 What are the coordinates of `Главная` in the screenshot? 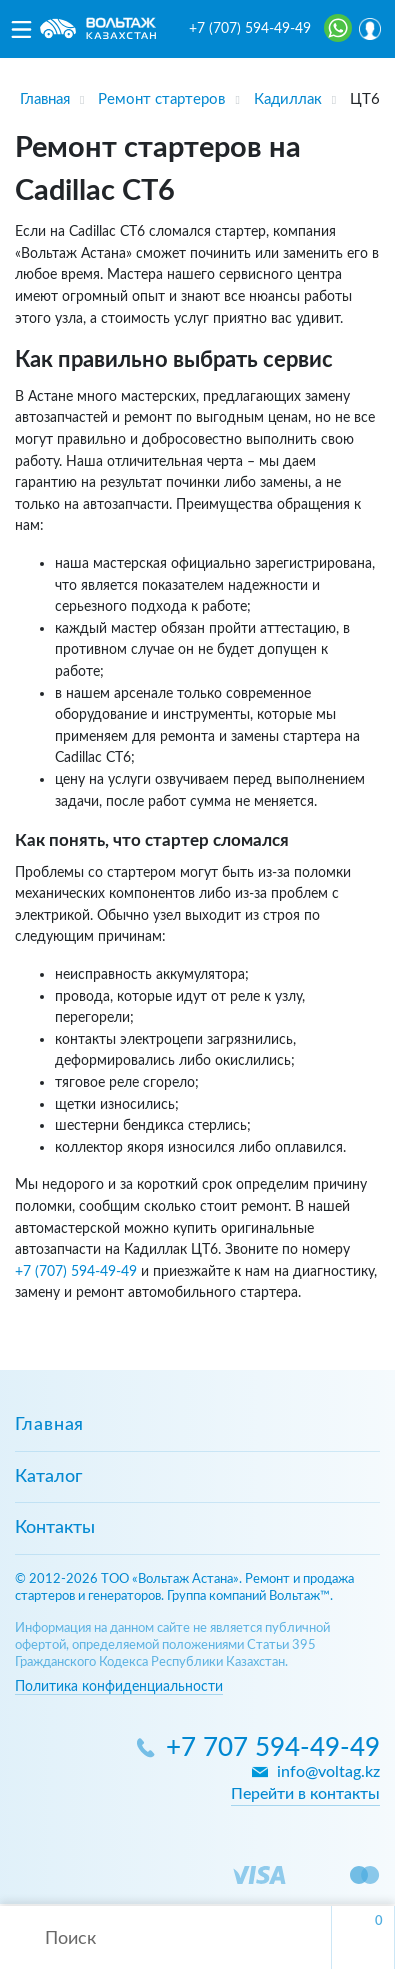 It's located at (49, 1425).